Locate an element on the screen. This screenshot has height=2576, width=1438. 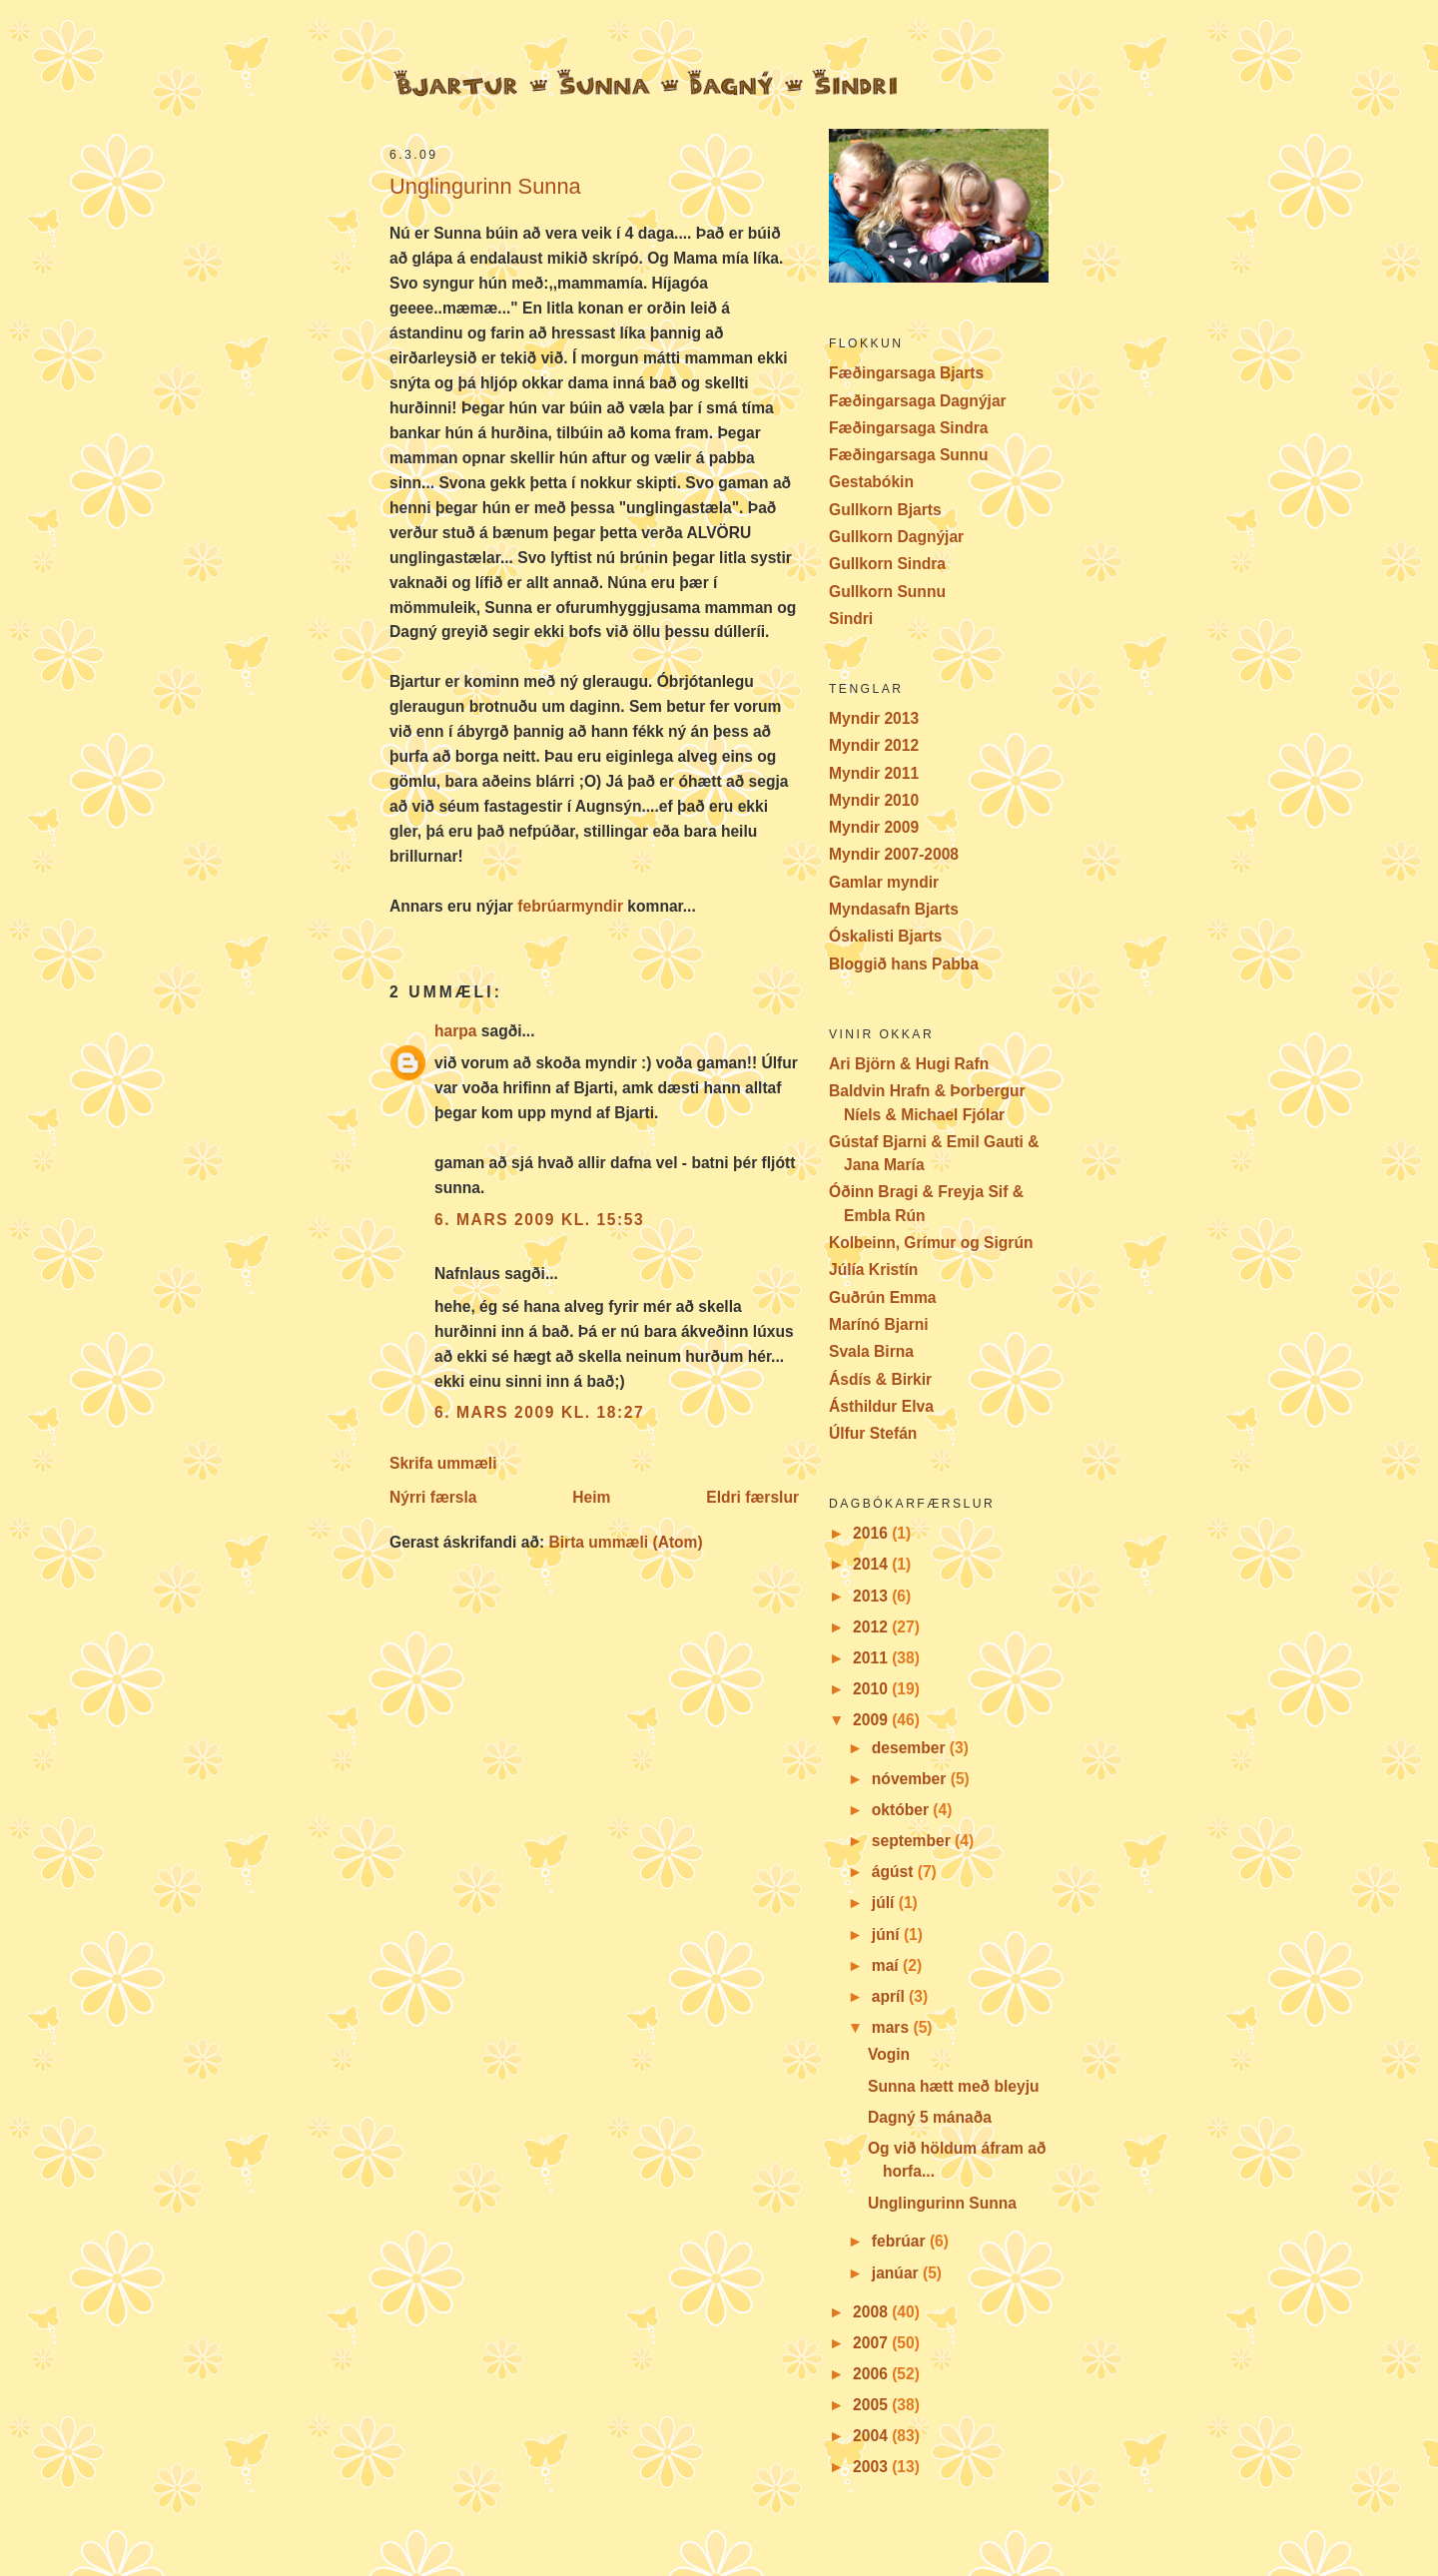
2005 is located at coordinates (872, 2404).